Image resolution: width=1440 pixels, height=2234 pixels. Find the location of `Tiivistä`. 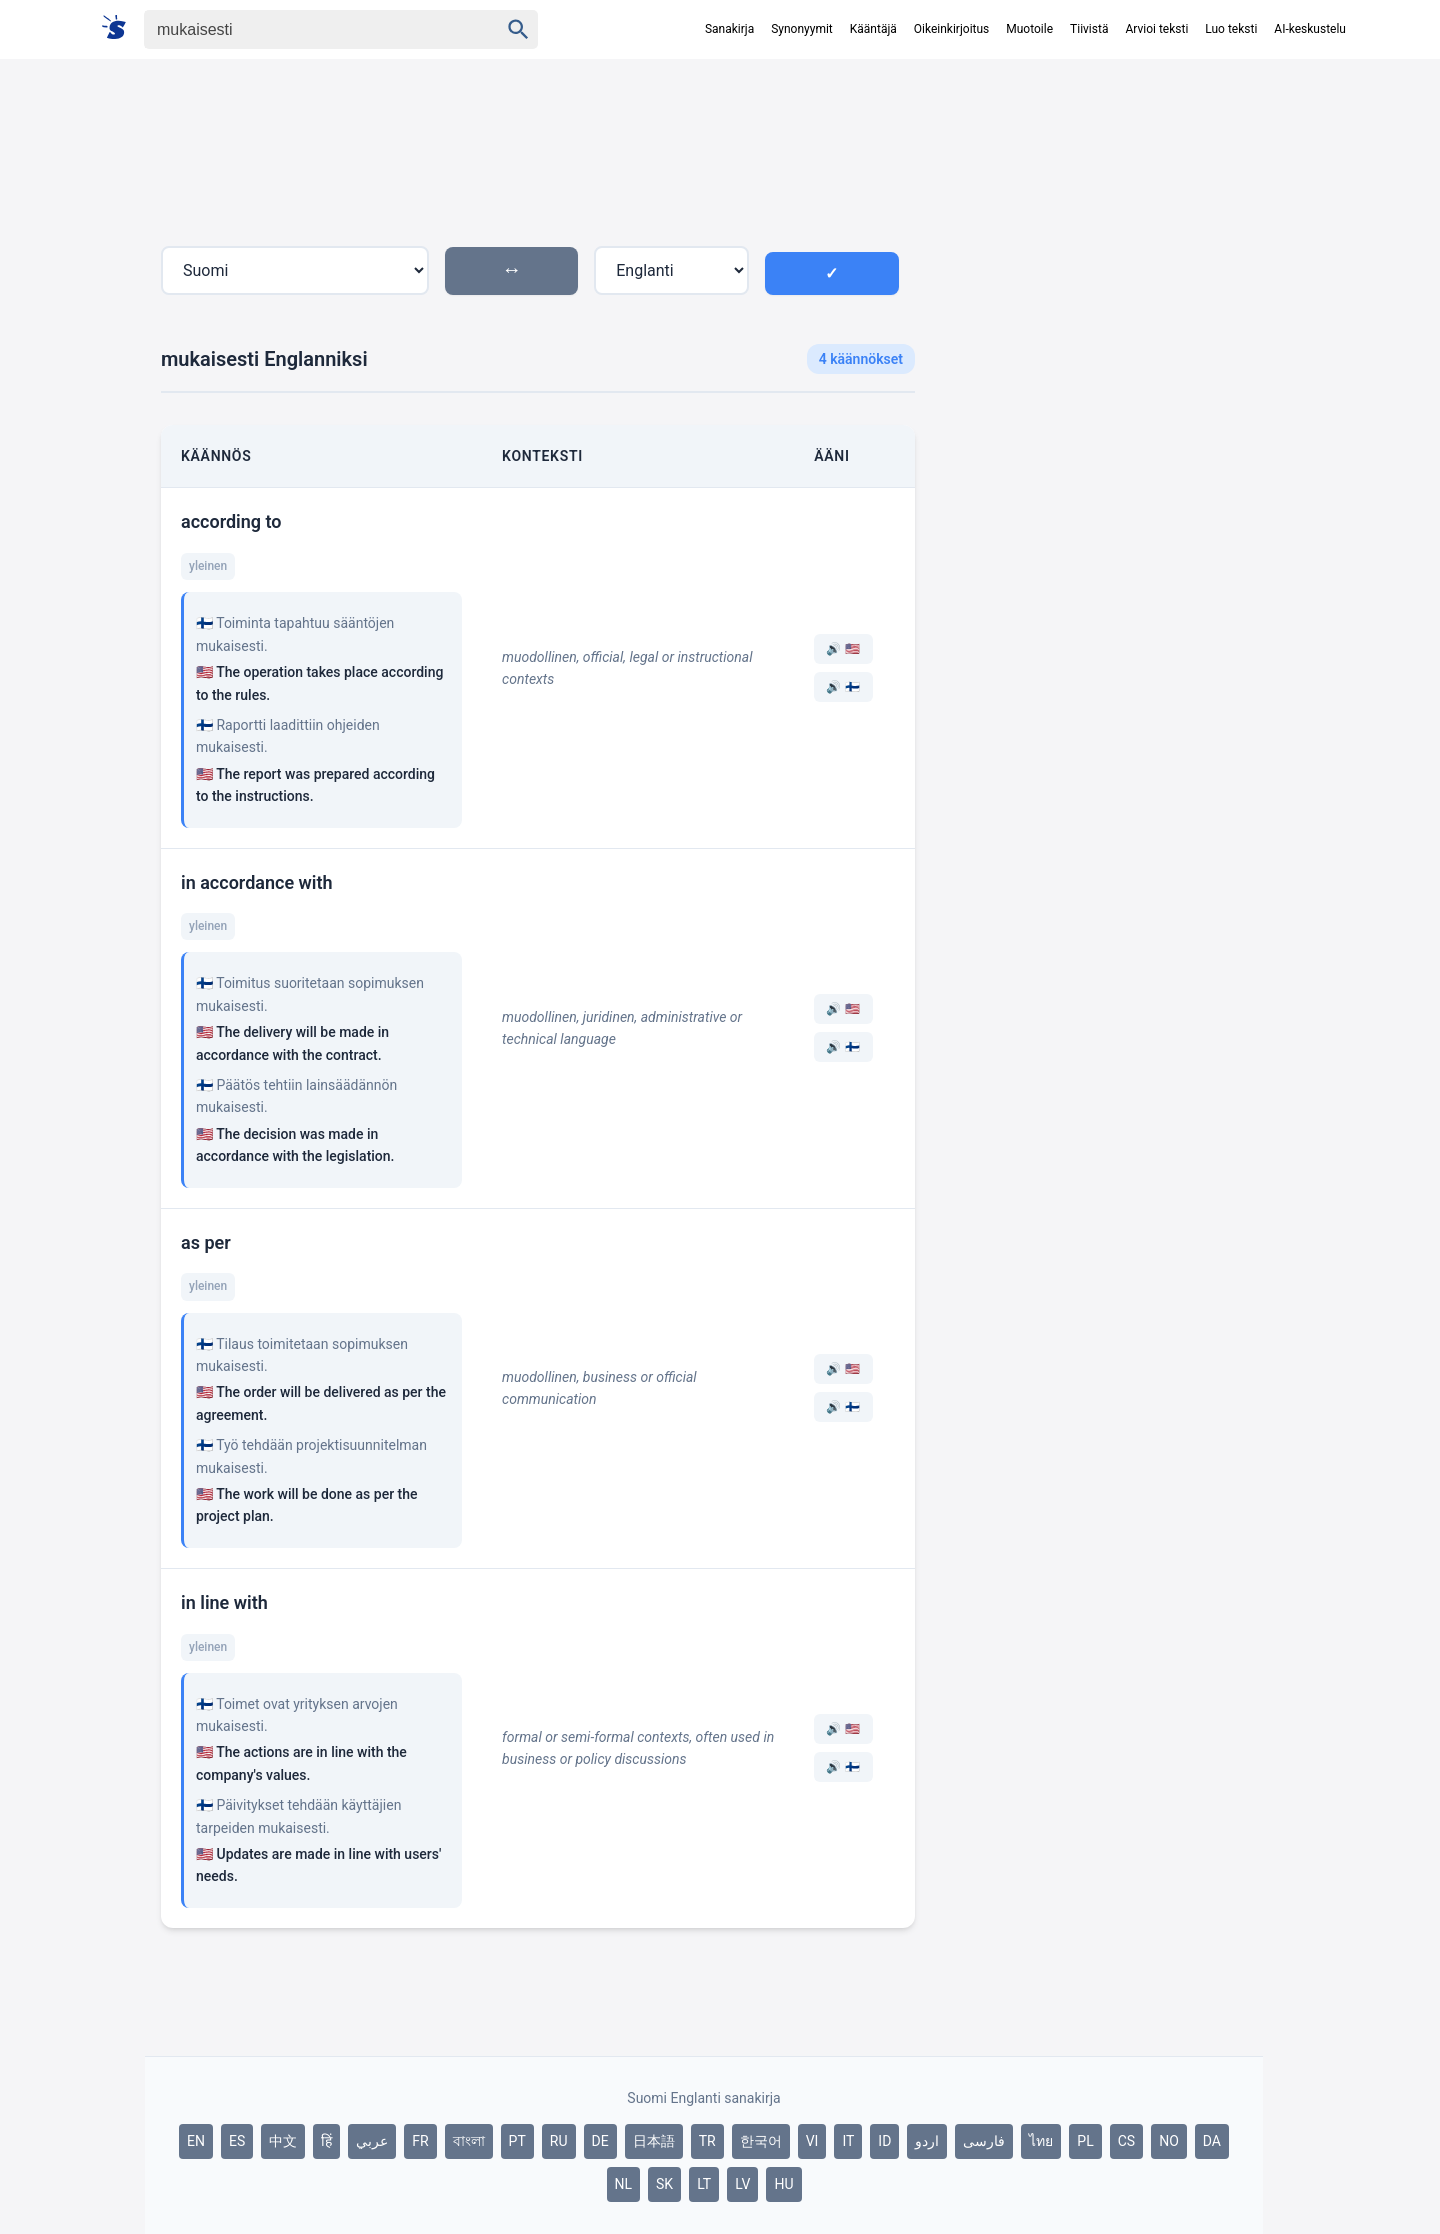

Tiivistä is located at coordinates (1089, 29).